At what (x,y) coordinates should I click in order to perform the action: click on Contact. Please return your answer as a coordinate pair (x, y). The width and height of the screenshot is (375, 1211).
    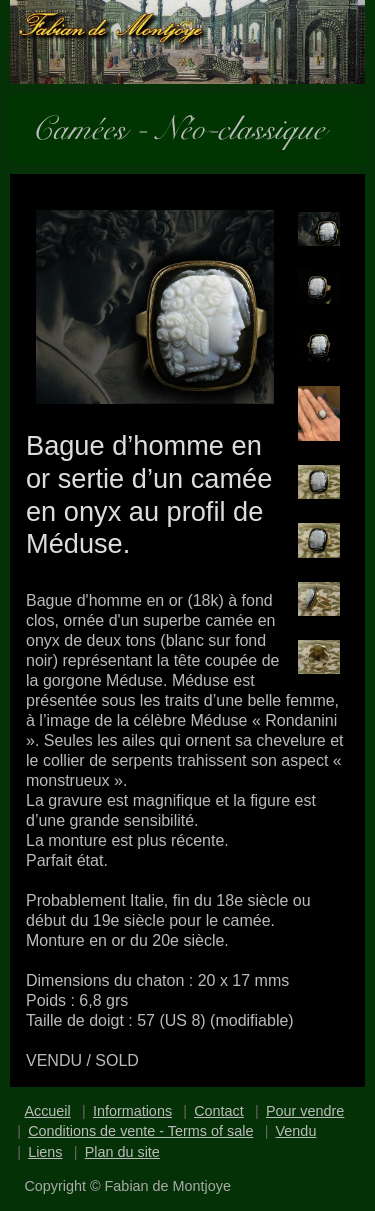
    Looking at the image, I should click on (219, 1111).